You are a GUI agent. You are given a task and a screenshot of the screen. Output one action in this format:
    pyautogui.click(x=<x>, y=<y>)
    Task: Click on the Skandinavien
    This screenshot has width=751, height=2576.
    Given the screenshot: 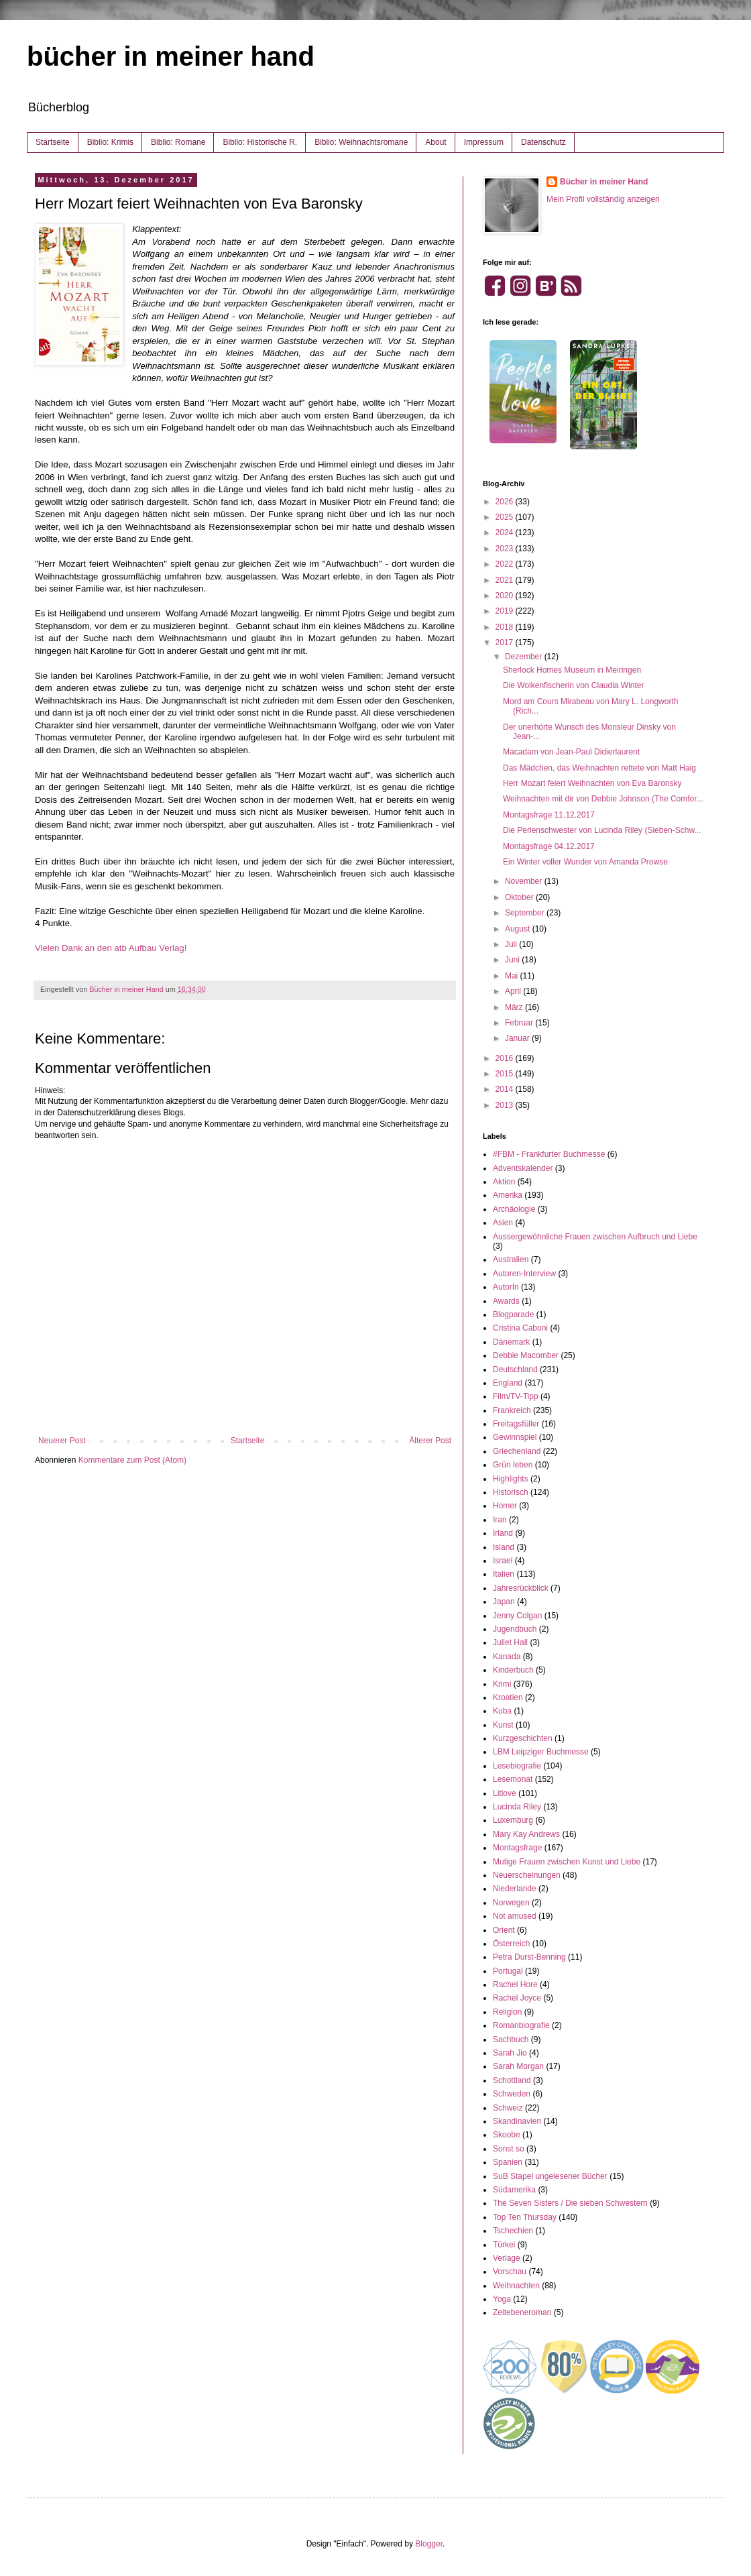 What is the action you would take?
    pyautogui.click(x=517, y=2121)
    